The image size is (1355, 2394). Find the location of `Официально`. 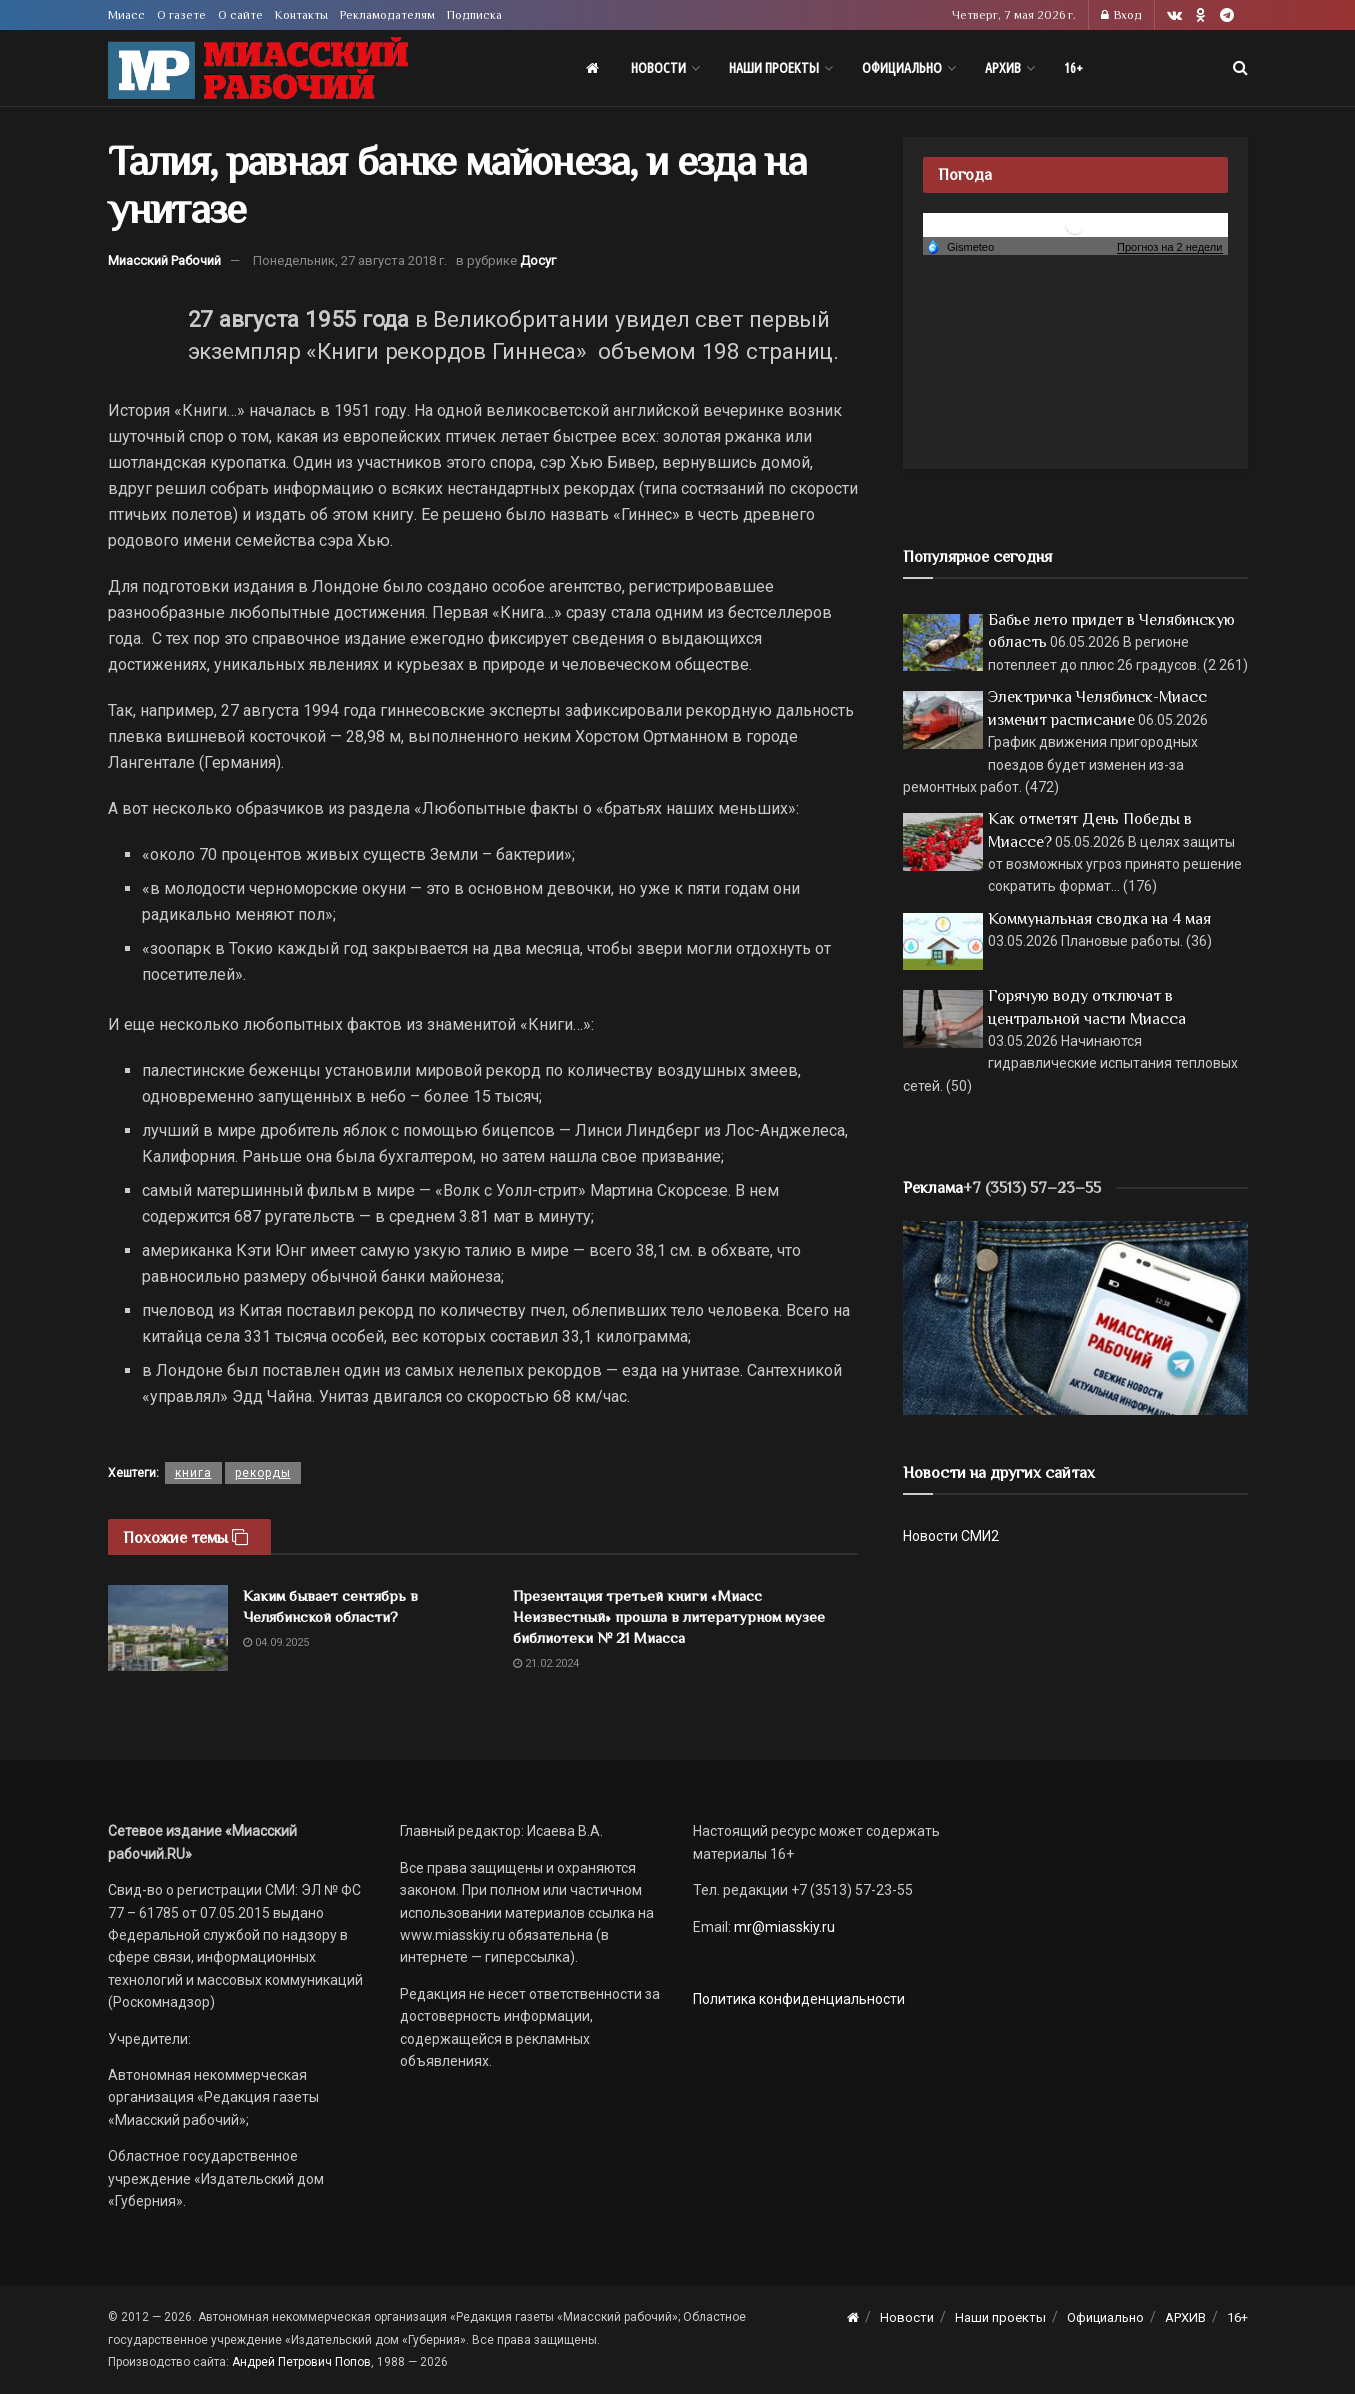

Официально is located at coordinates (902, 68).